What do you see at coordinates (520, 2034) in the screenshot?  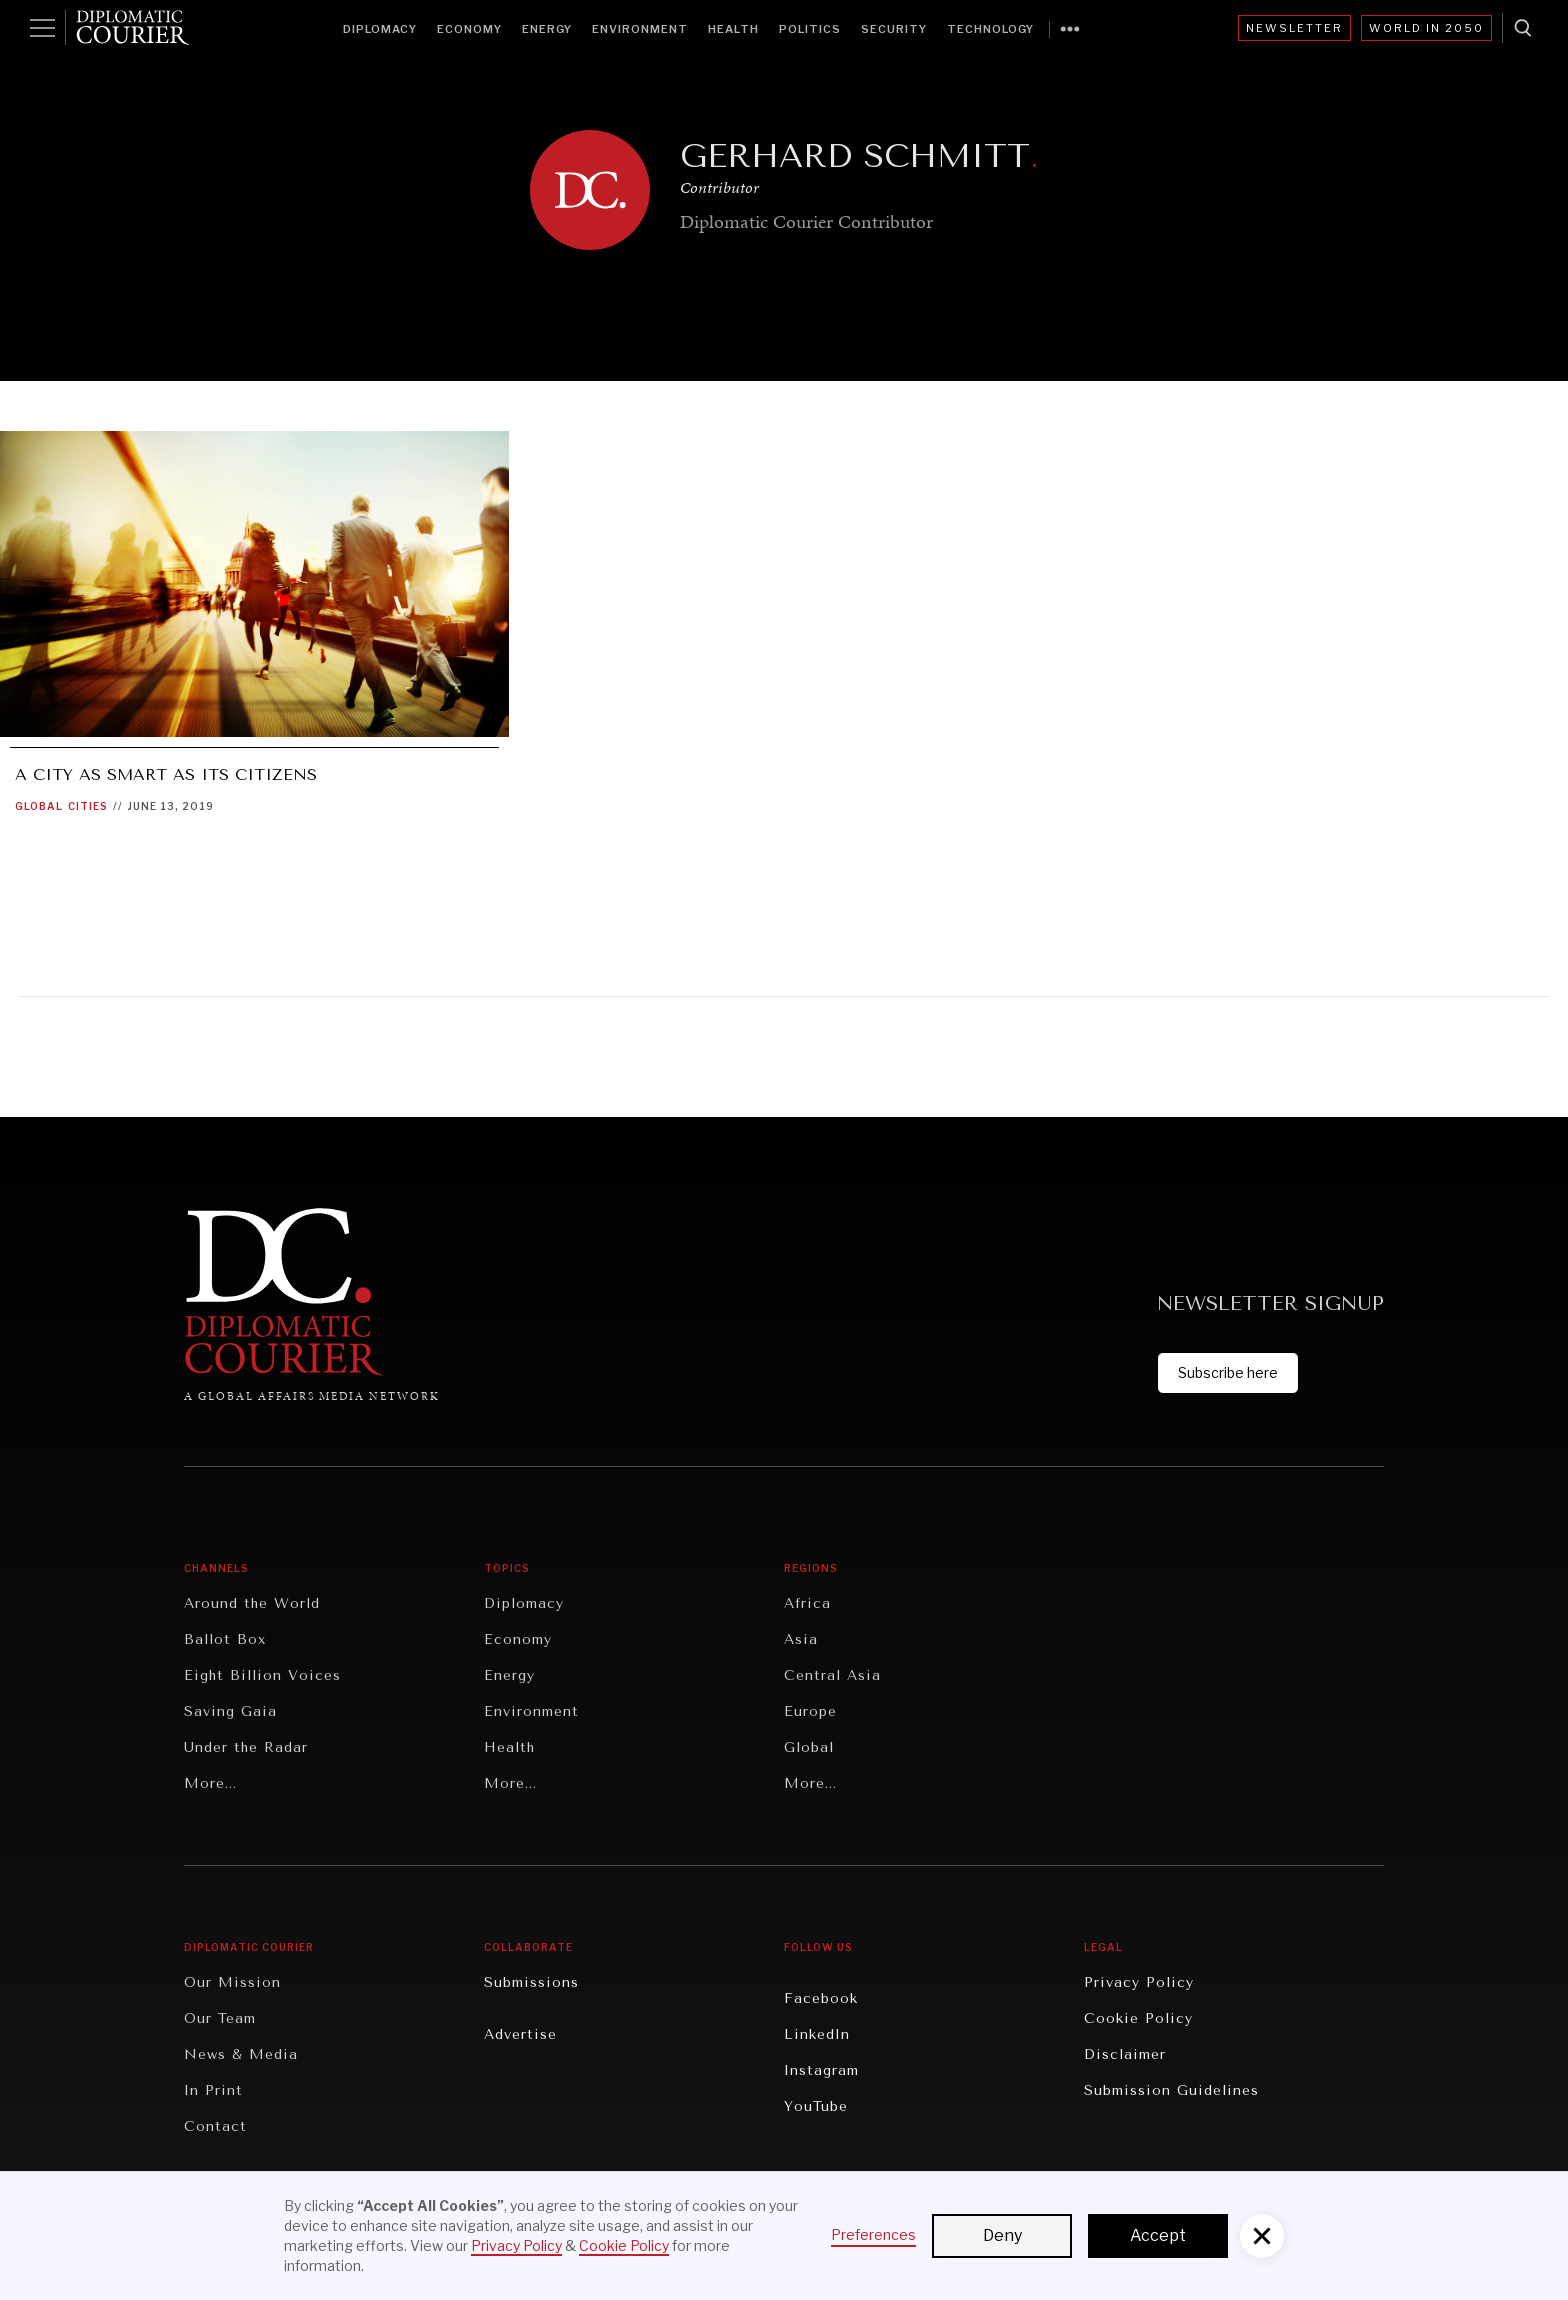 I see `Advertise` at bounding box center [520, 2034].